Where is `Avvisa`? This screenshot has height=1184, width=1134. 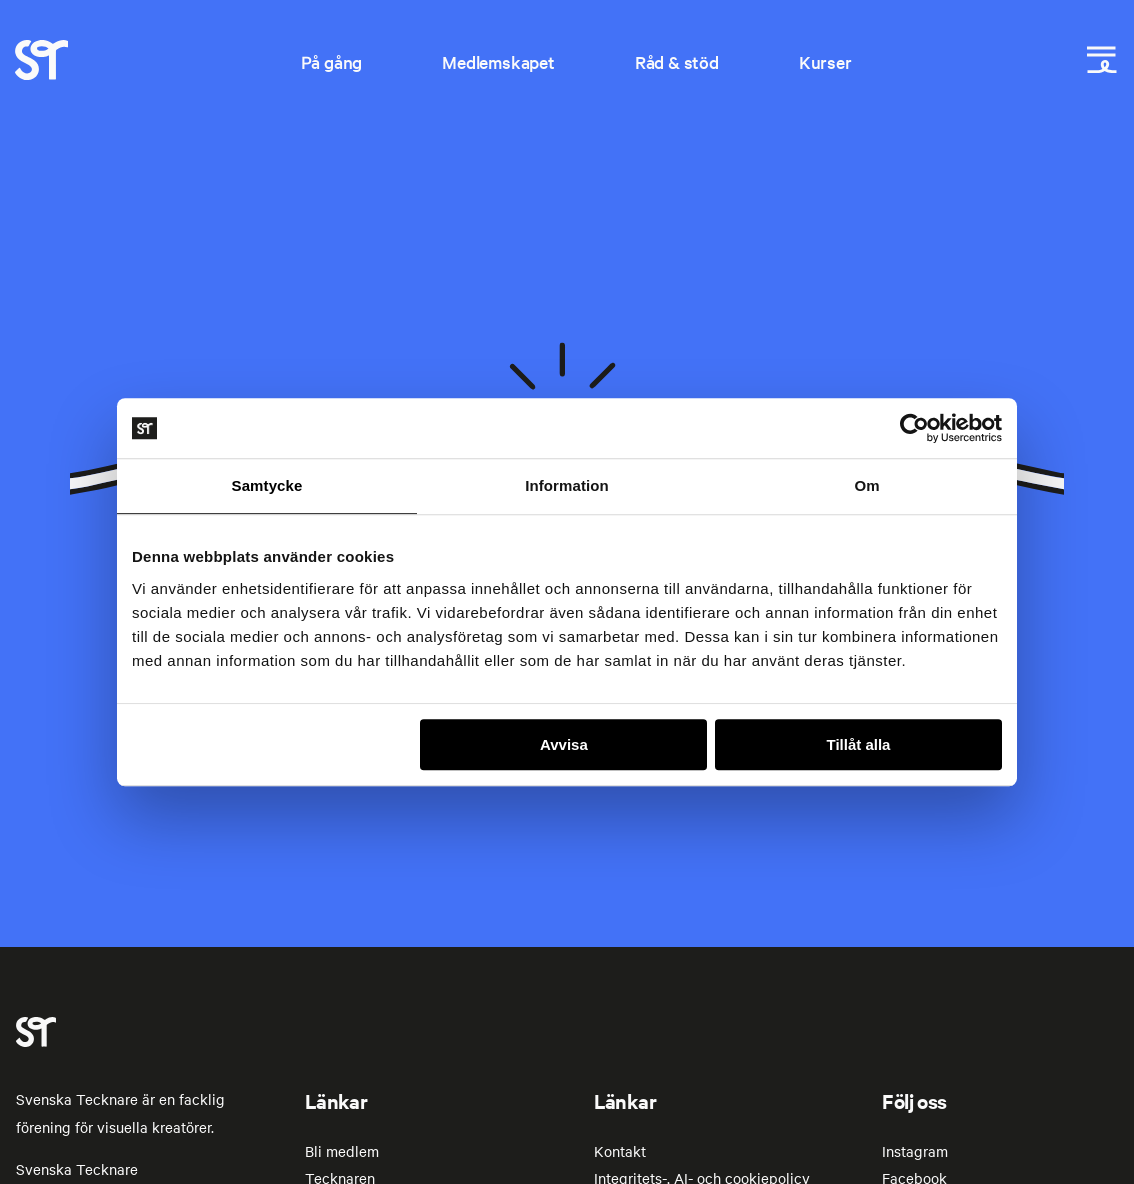 Avvisa is located at coordinates (564, 744).